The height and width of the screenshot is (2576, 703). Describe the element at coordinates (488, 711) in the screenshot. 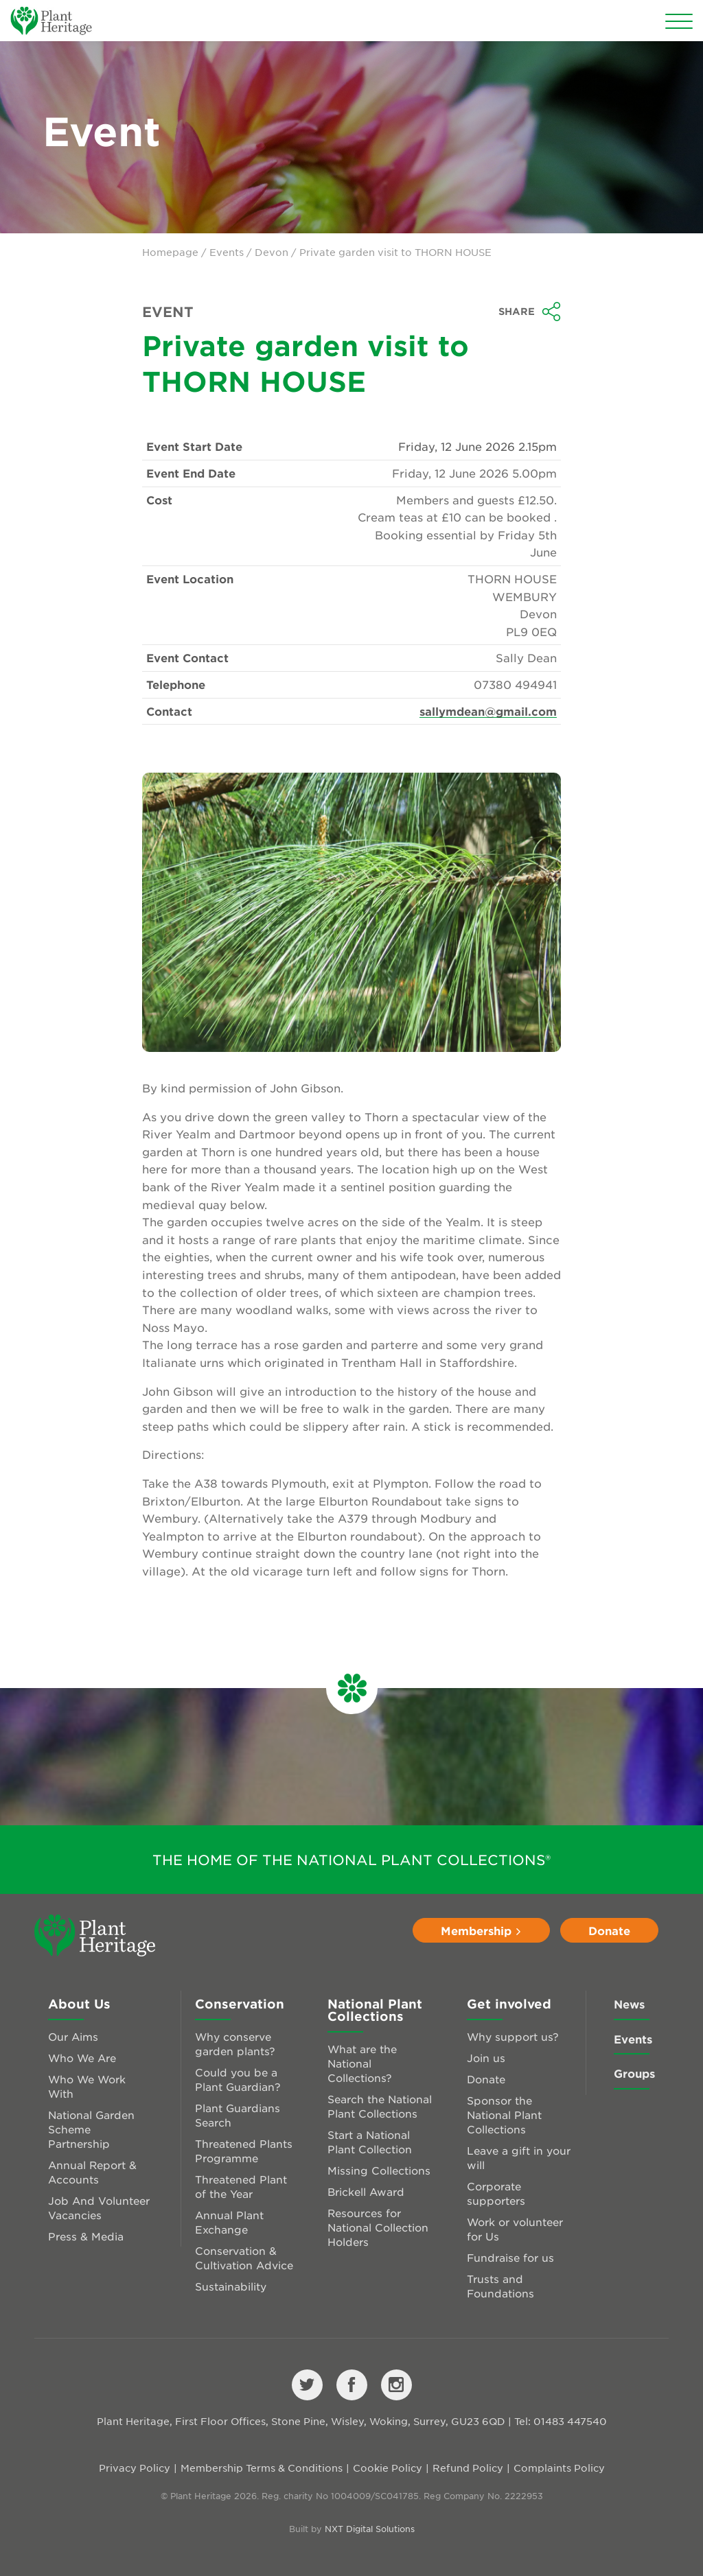

I see `sallymdean@gmail.com` at that location.